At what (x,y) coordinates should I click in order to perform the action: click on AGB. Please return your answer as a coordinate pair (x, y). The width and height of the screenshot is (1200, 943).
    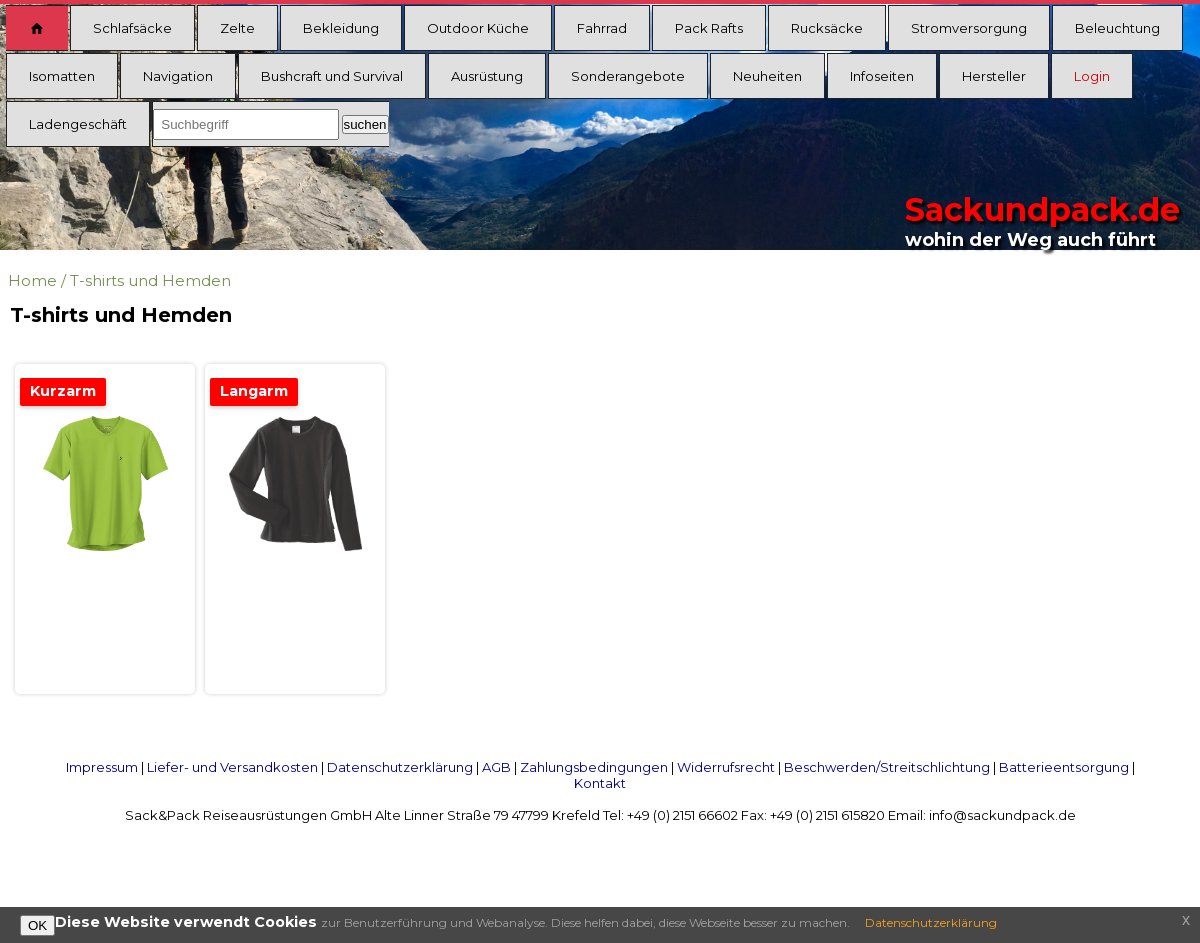
    Looking at the image, I should click on (496, 767).